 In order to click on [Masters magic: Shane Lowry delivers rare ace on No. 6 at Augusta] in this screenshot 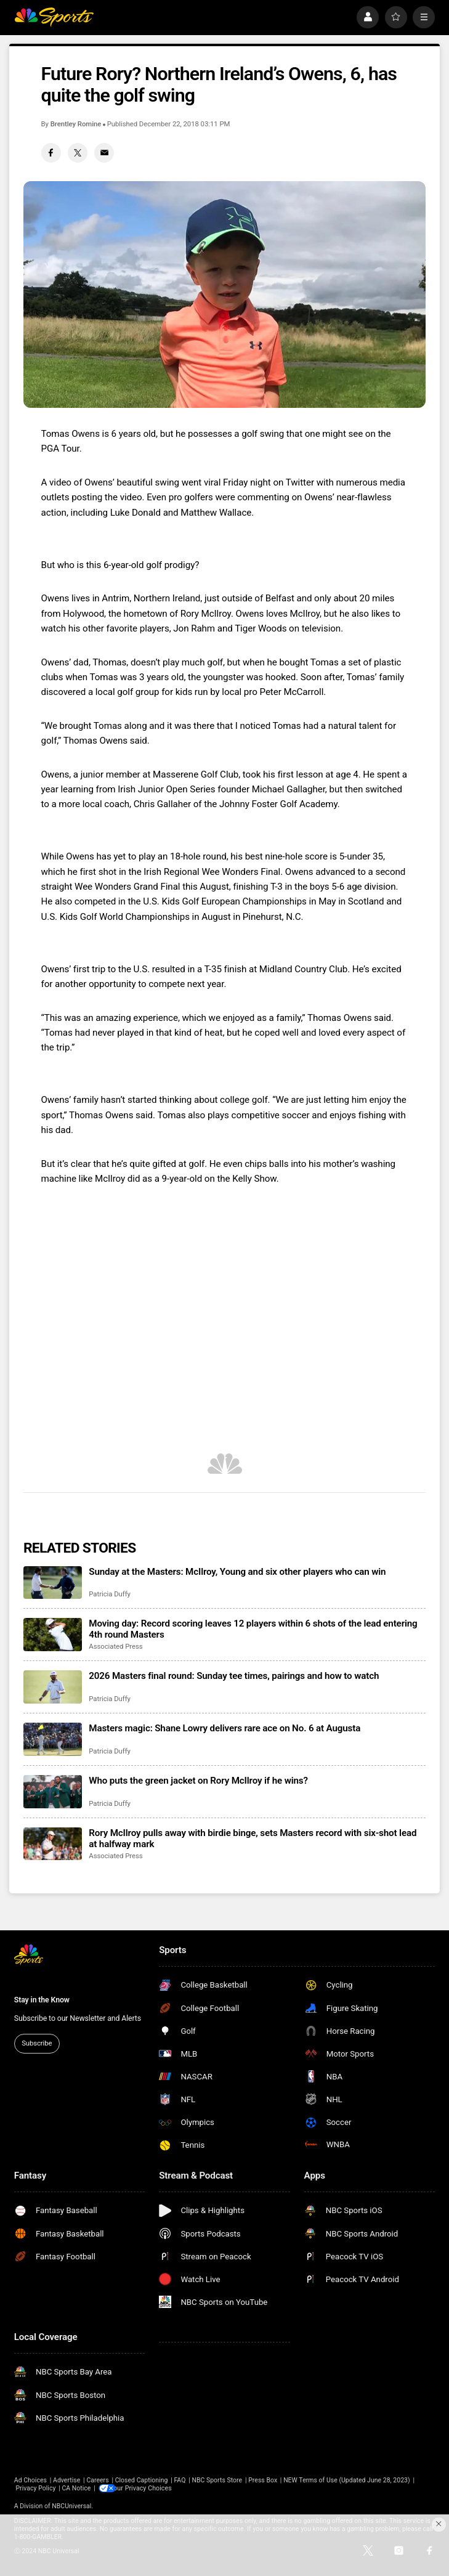, I will do `click(52, 1739)`.